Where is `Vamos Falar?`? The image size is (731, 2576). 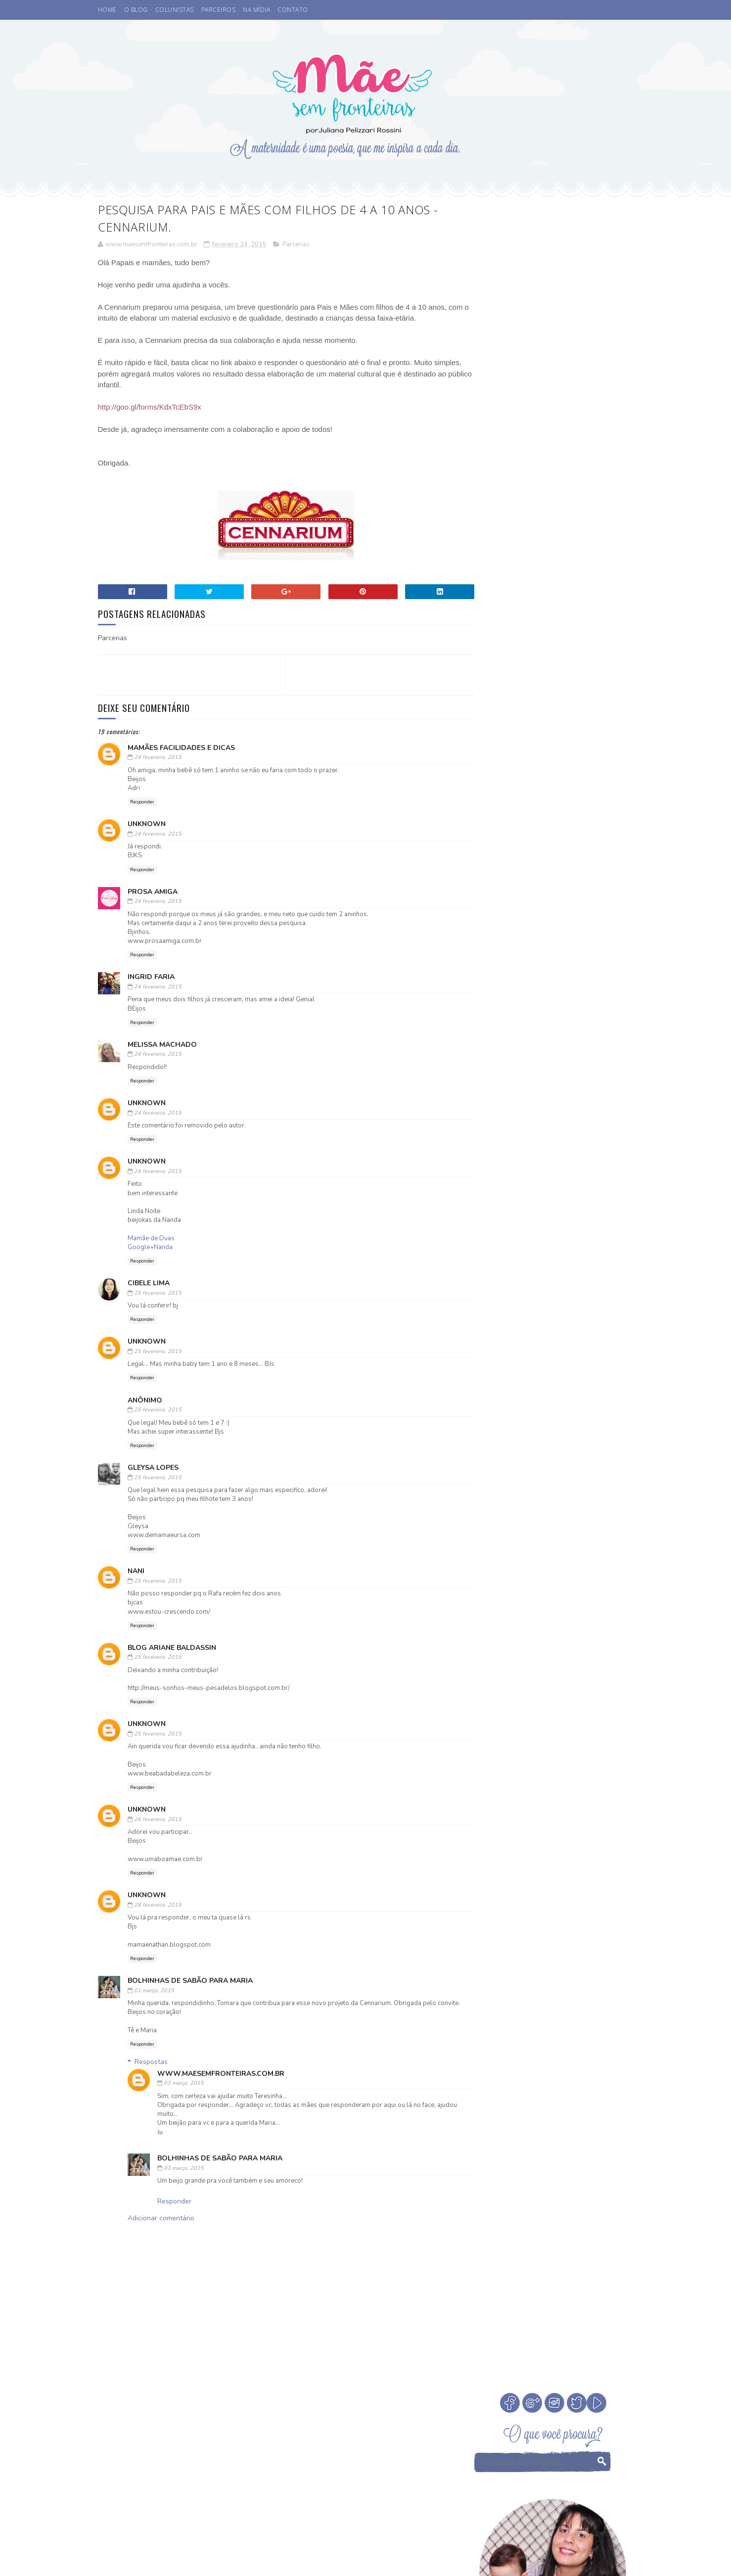 Vamos Falar? is located at coordinates (590, 1282).